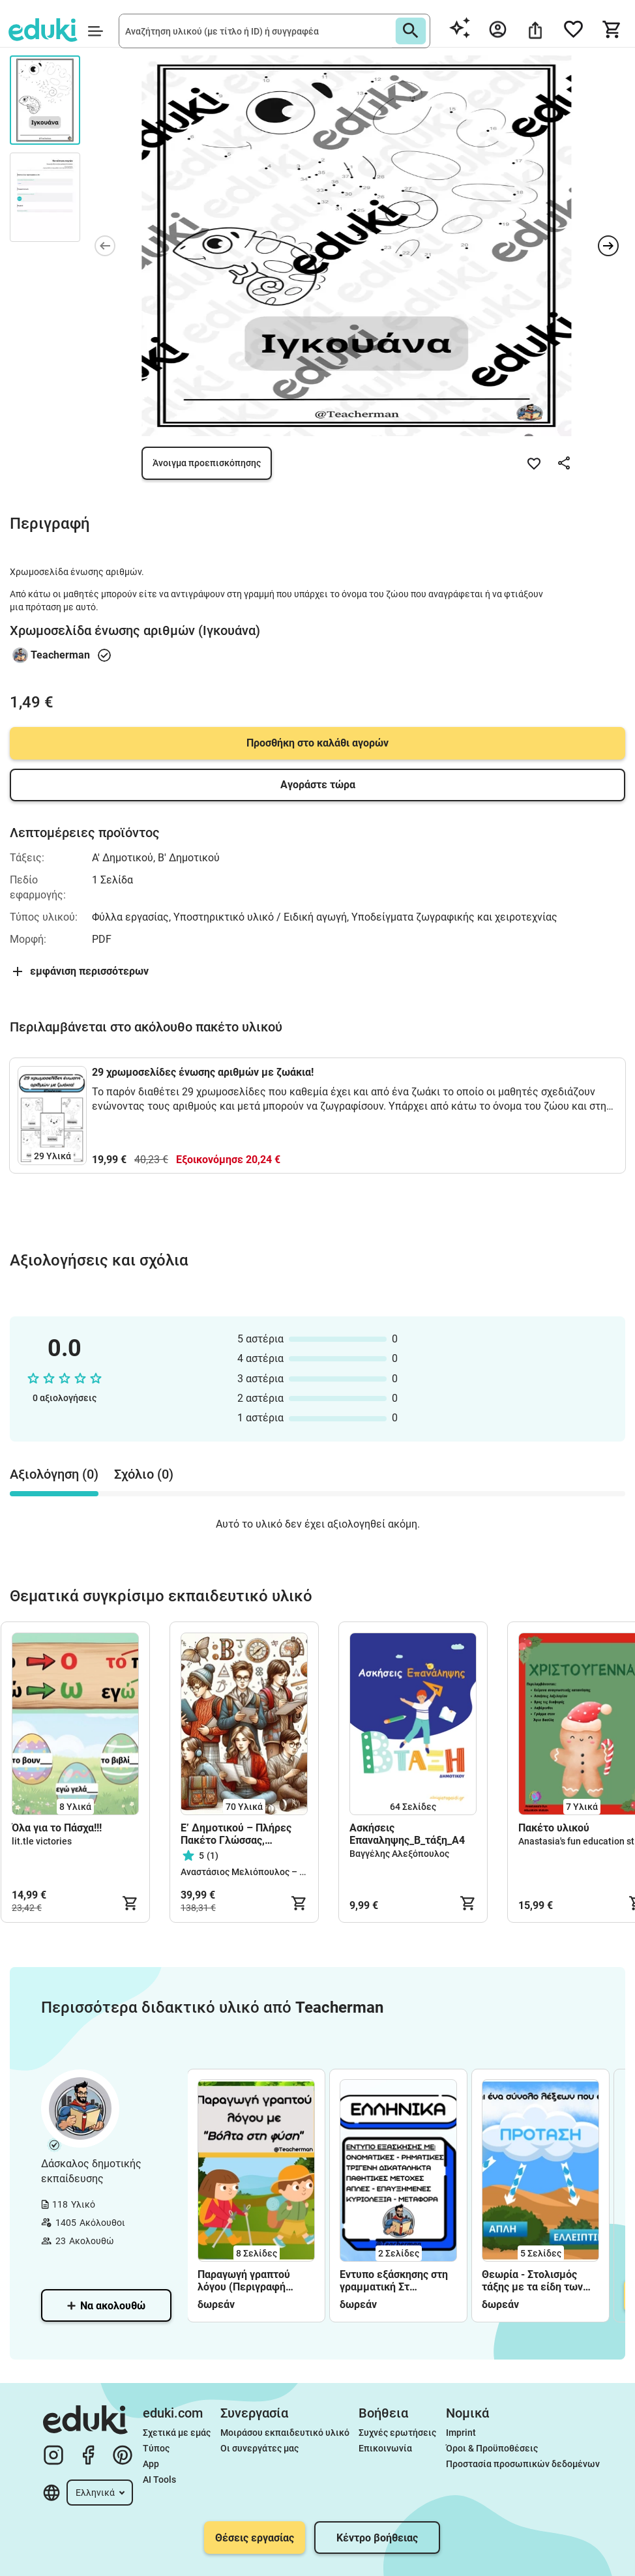 Image resolution: width=635 pixels, height=2576 pixels. What do you see at coordinates (317, 784) in the screenshot?
I see `Αγοράστε τώρα` at bounding box center [317, 784].